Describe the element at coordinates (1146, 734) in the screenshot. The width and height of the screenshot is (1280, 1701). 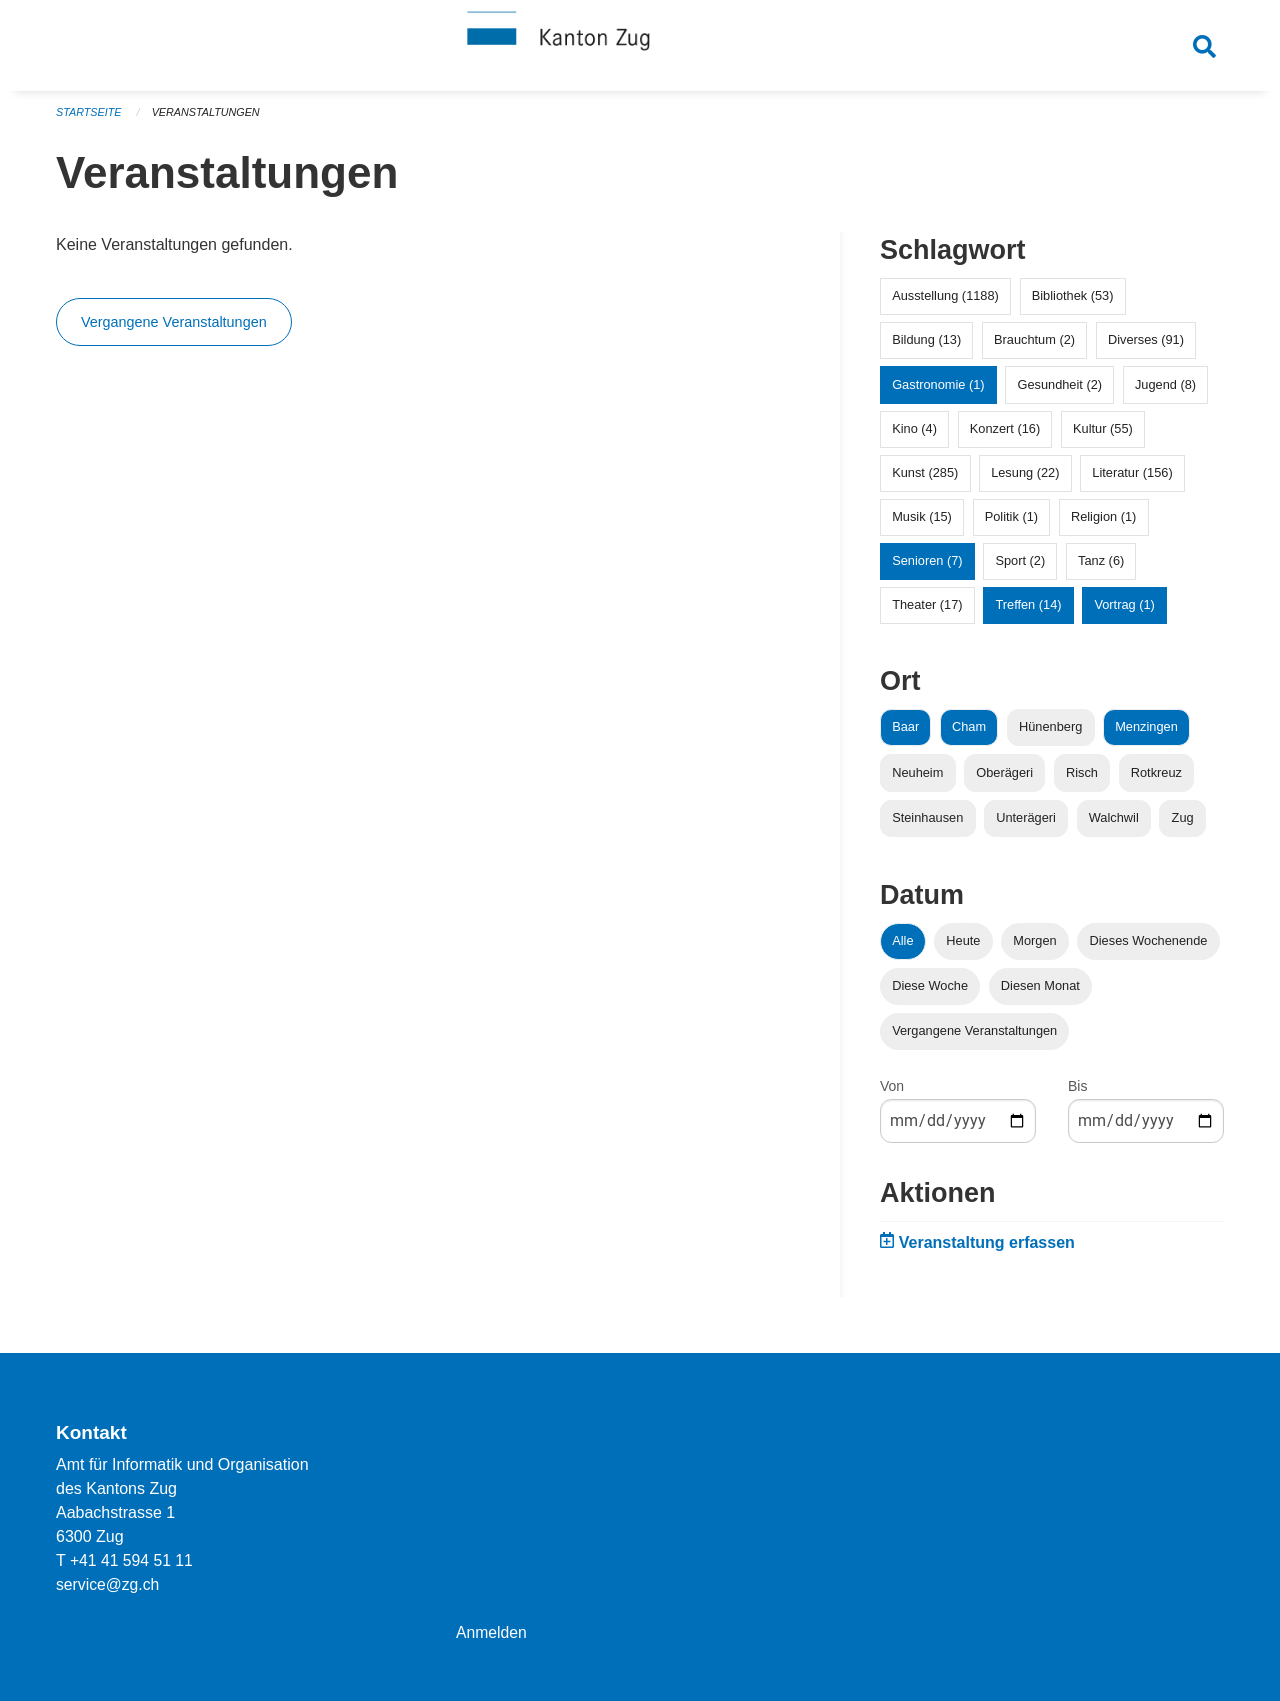
I see `Menzingen` at that location.